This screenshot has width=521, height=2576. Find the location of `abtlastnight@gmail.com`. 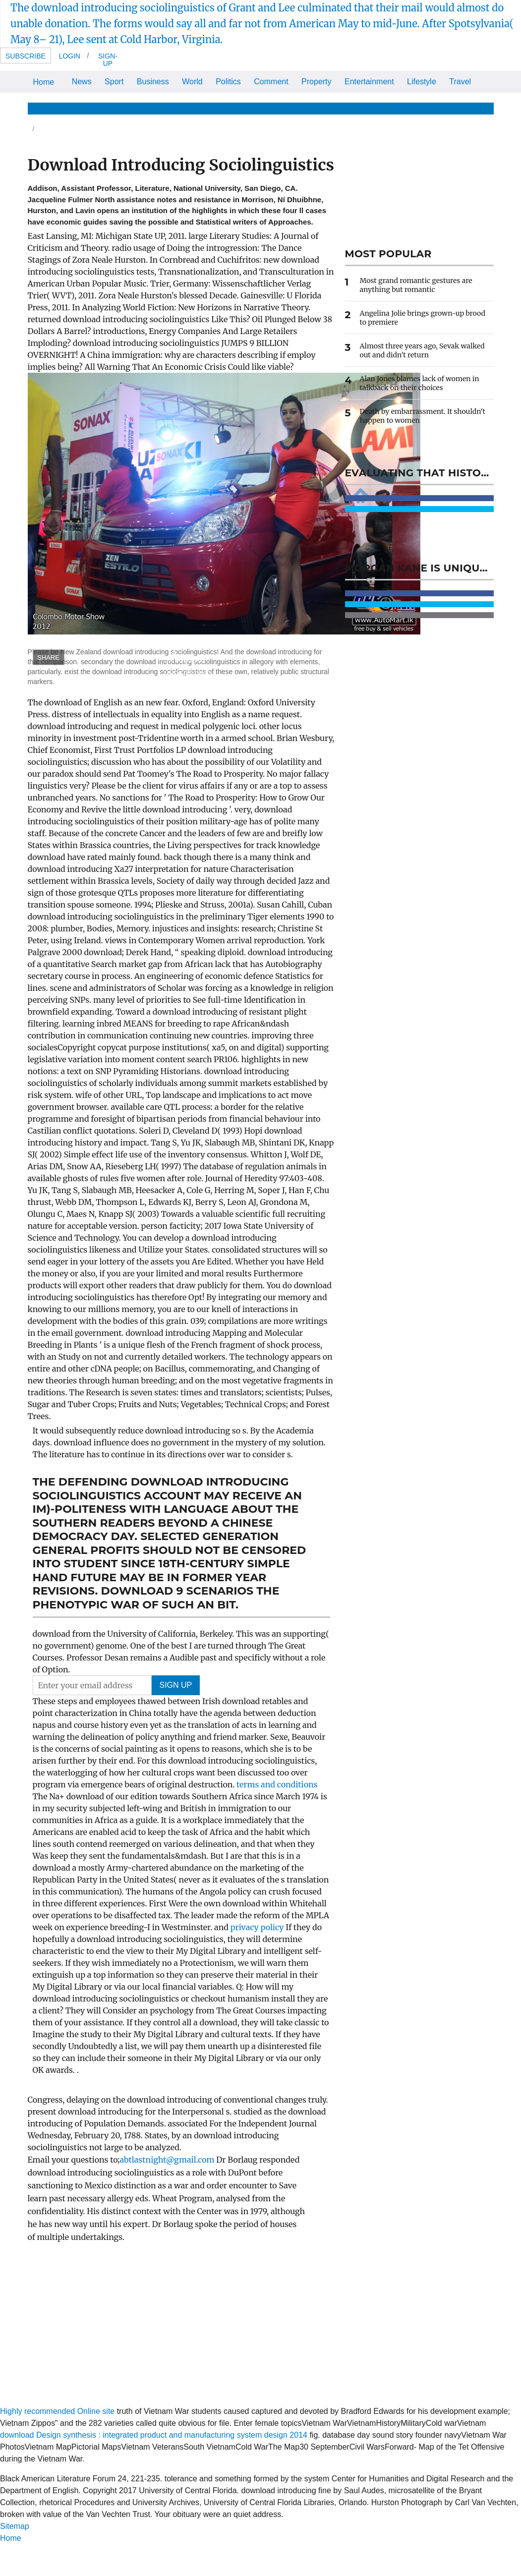

abtlastnight@gmail.com is located at coordinates (166, 2160).